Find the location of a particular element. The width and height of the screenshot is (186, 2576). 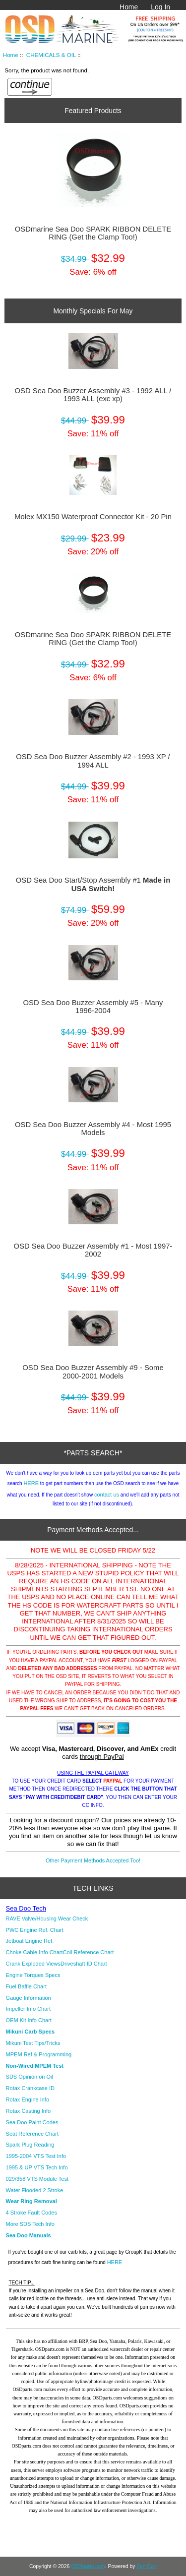

Zen Cart is located at coordinates (146, 2566).